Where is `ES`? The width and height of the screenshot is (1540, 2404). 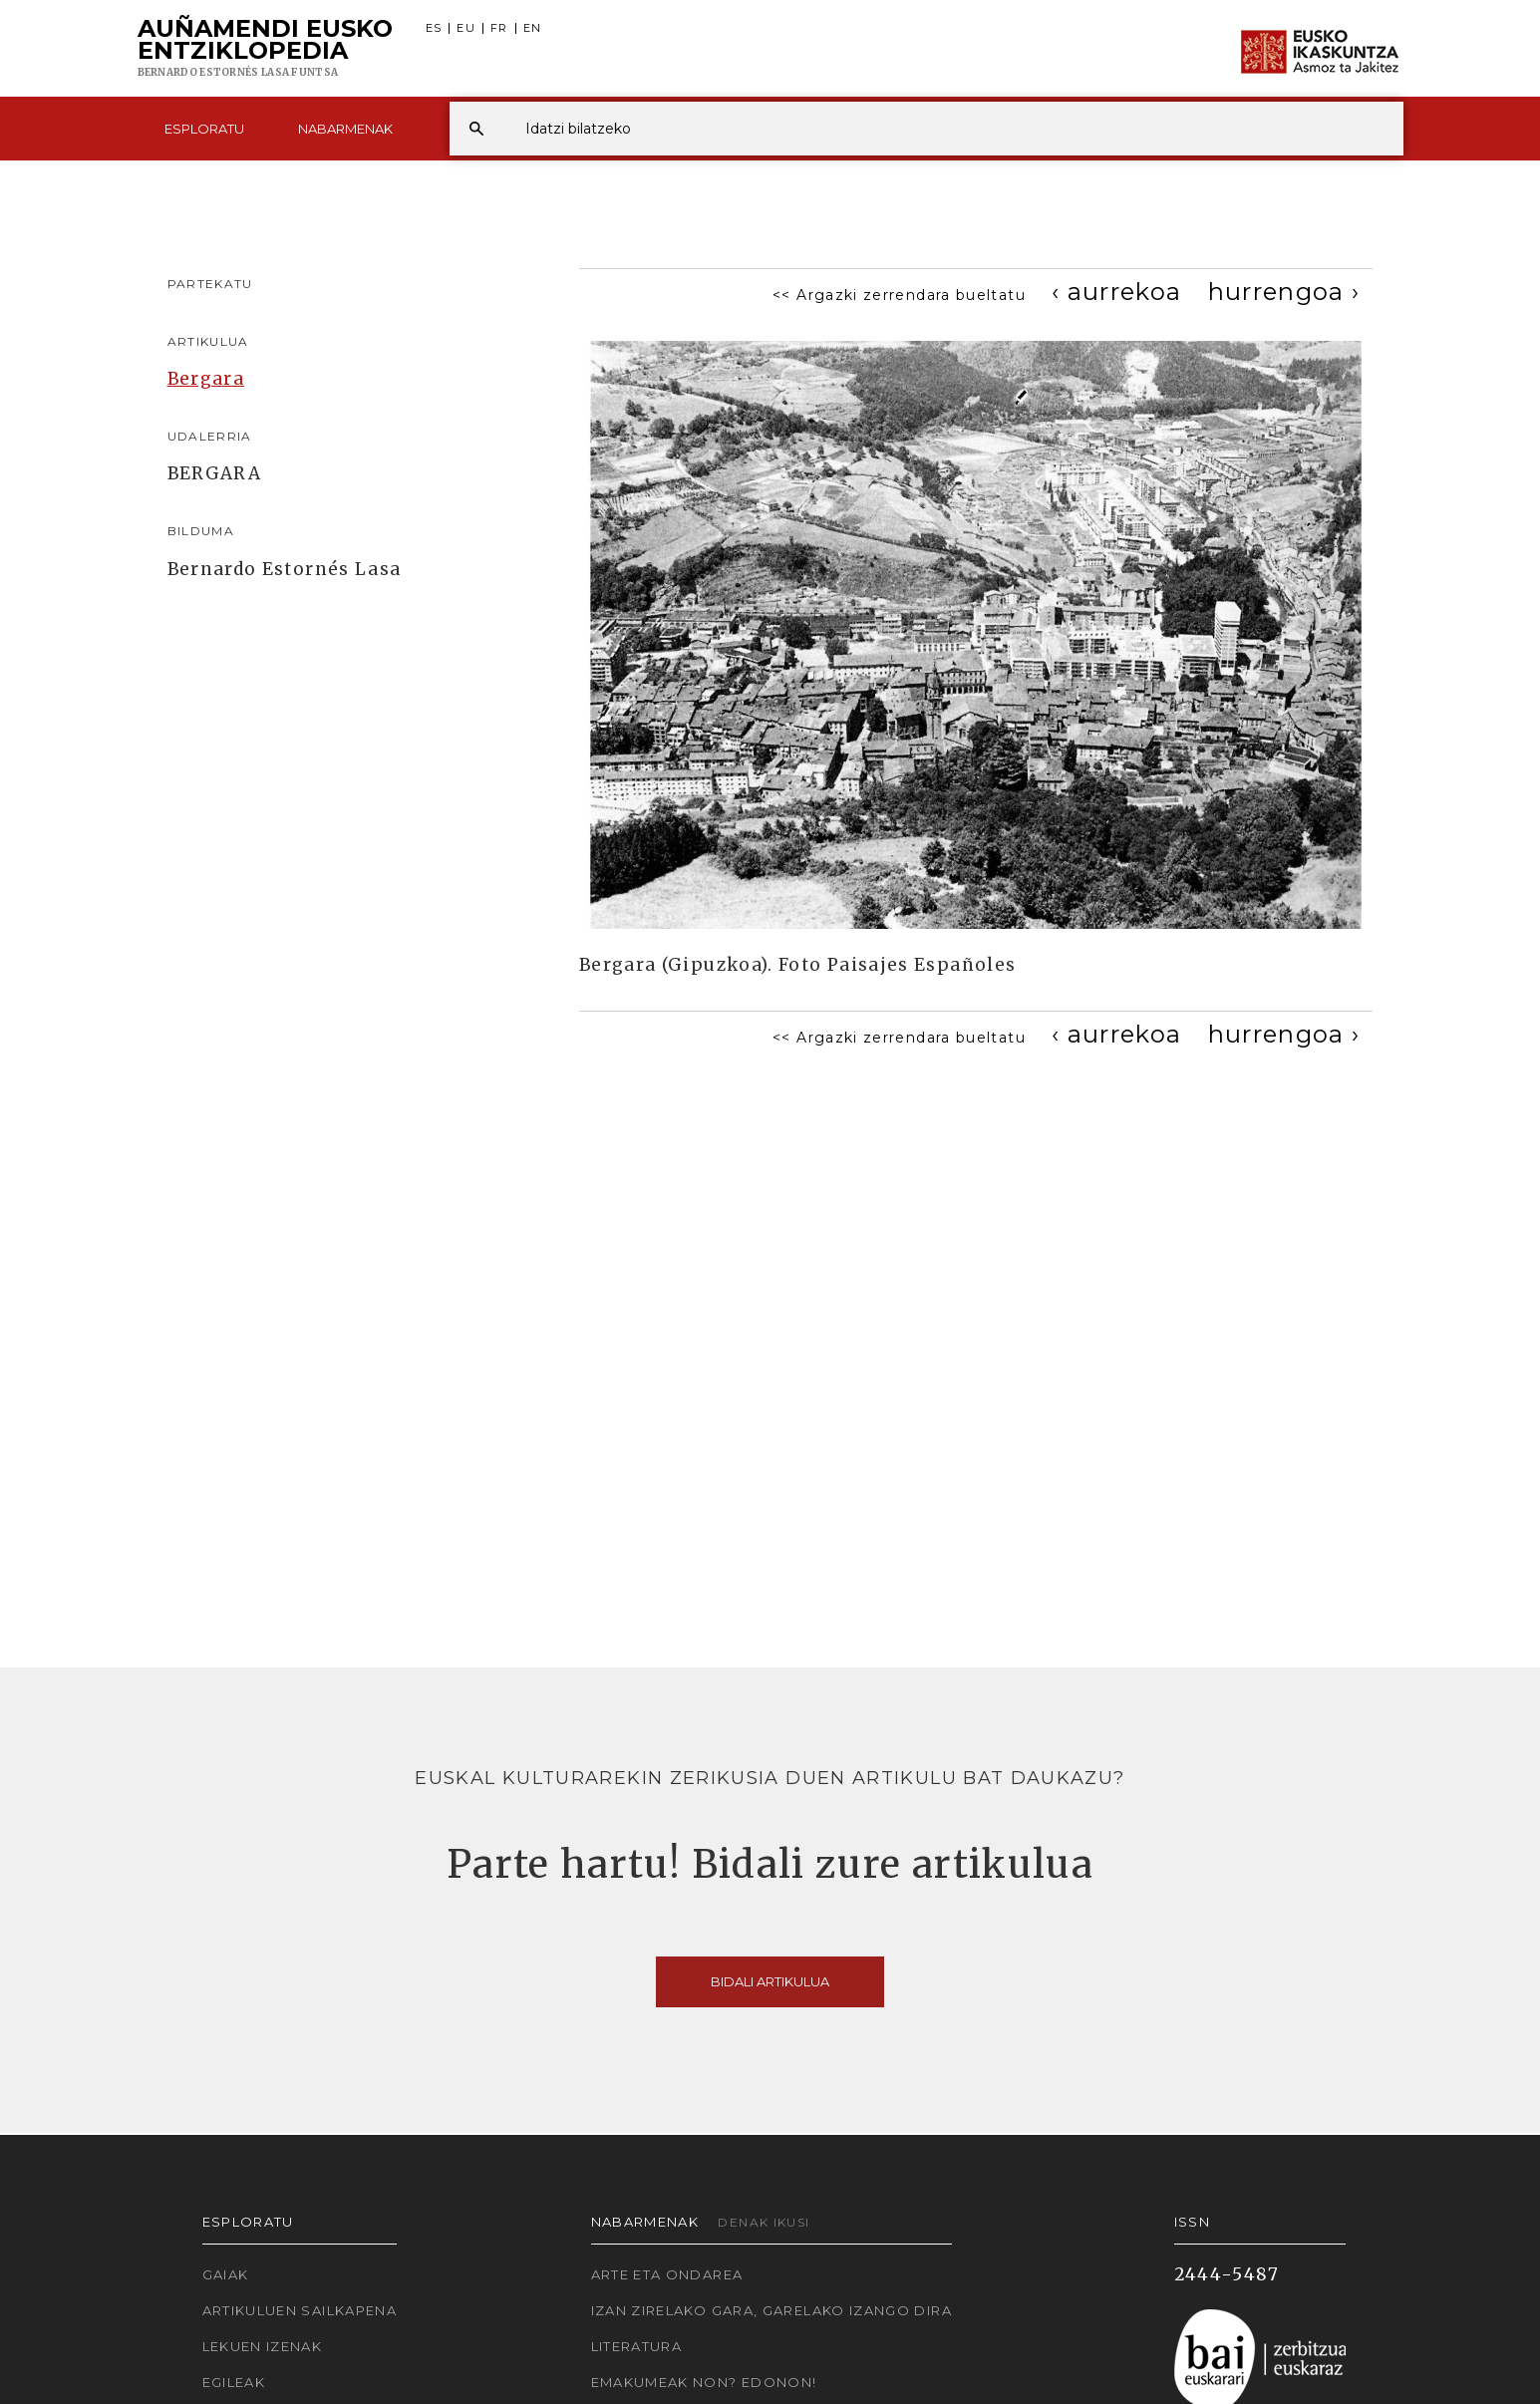 ES is located at coordinates (434, 28).